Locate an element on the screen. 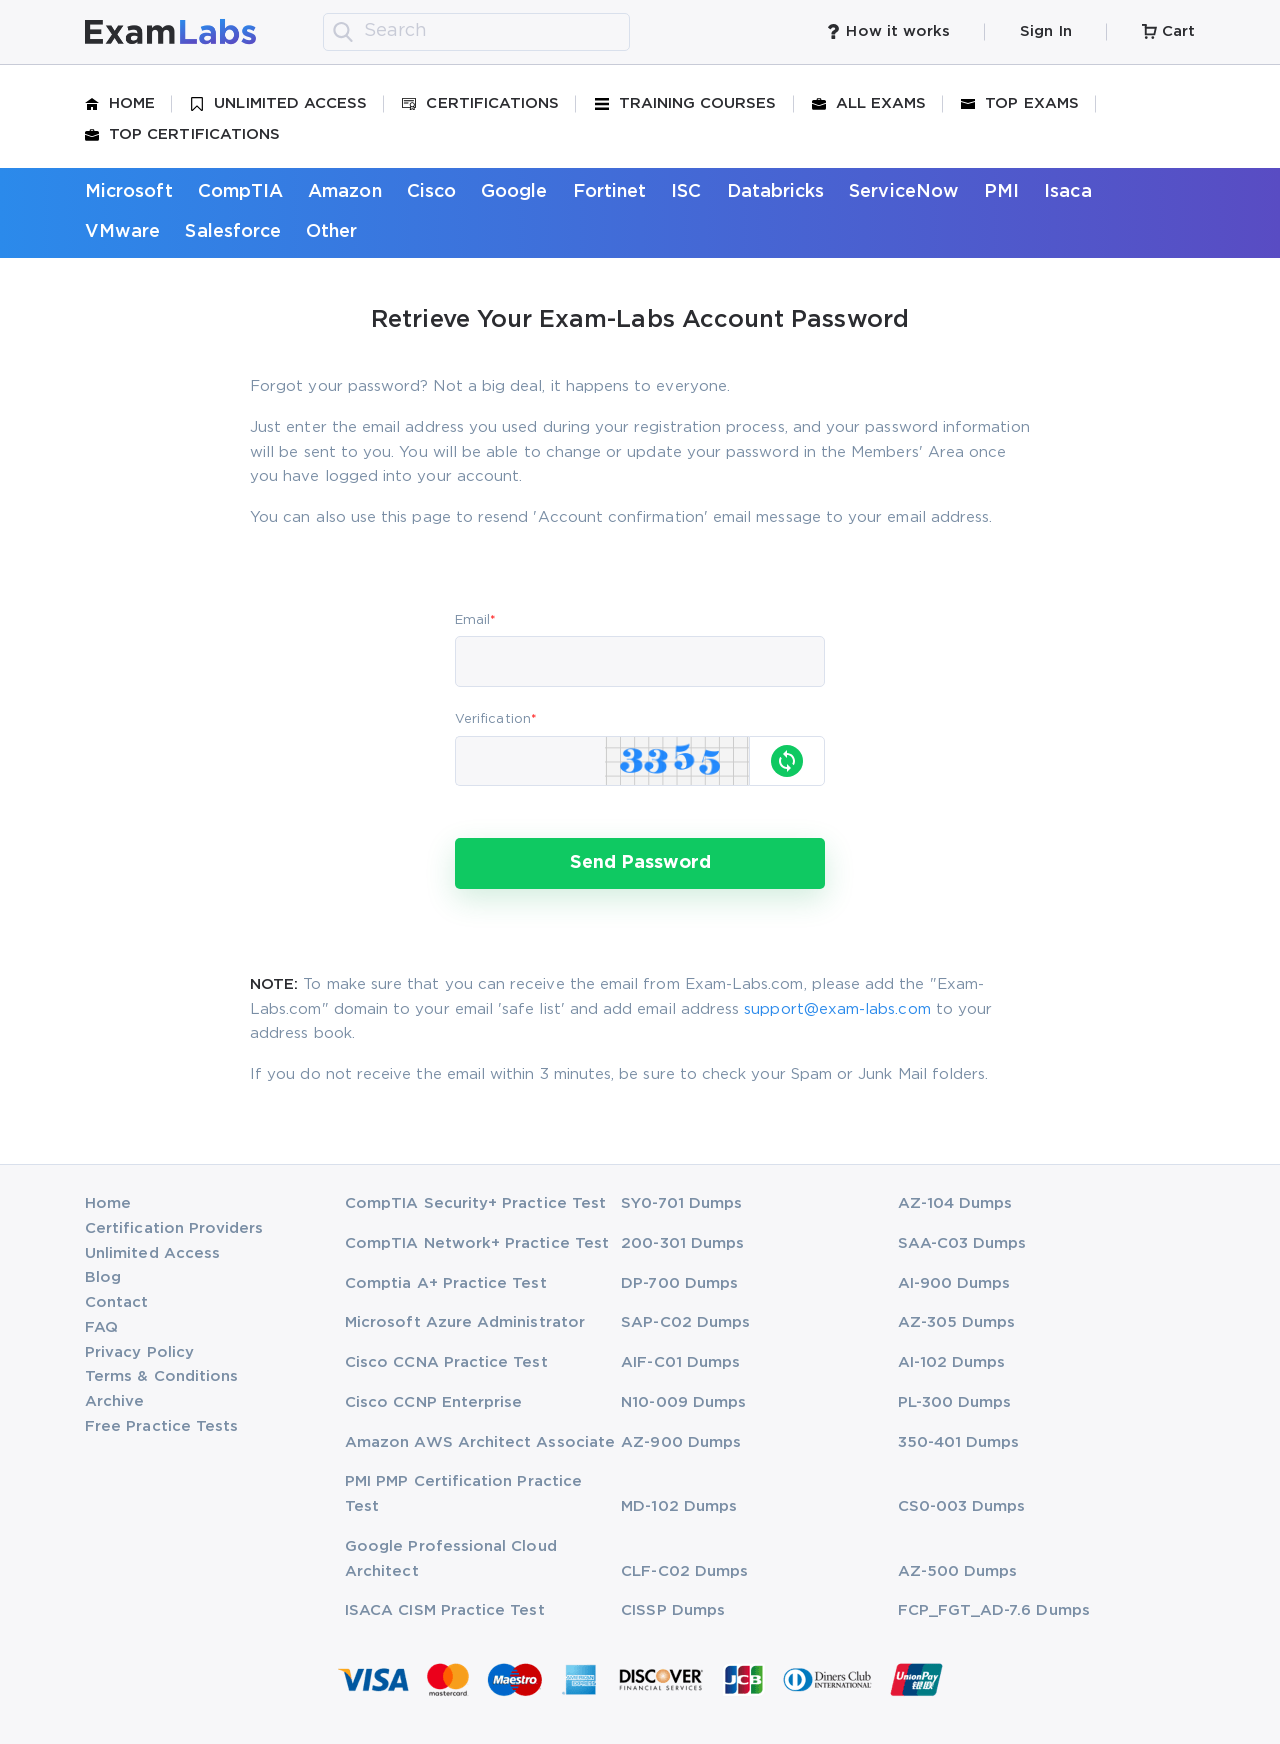 The image size is (1280, 1744). CompTIA is located at coordinates (240, 192).